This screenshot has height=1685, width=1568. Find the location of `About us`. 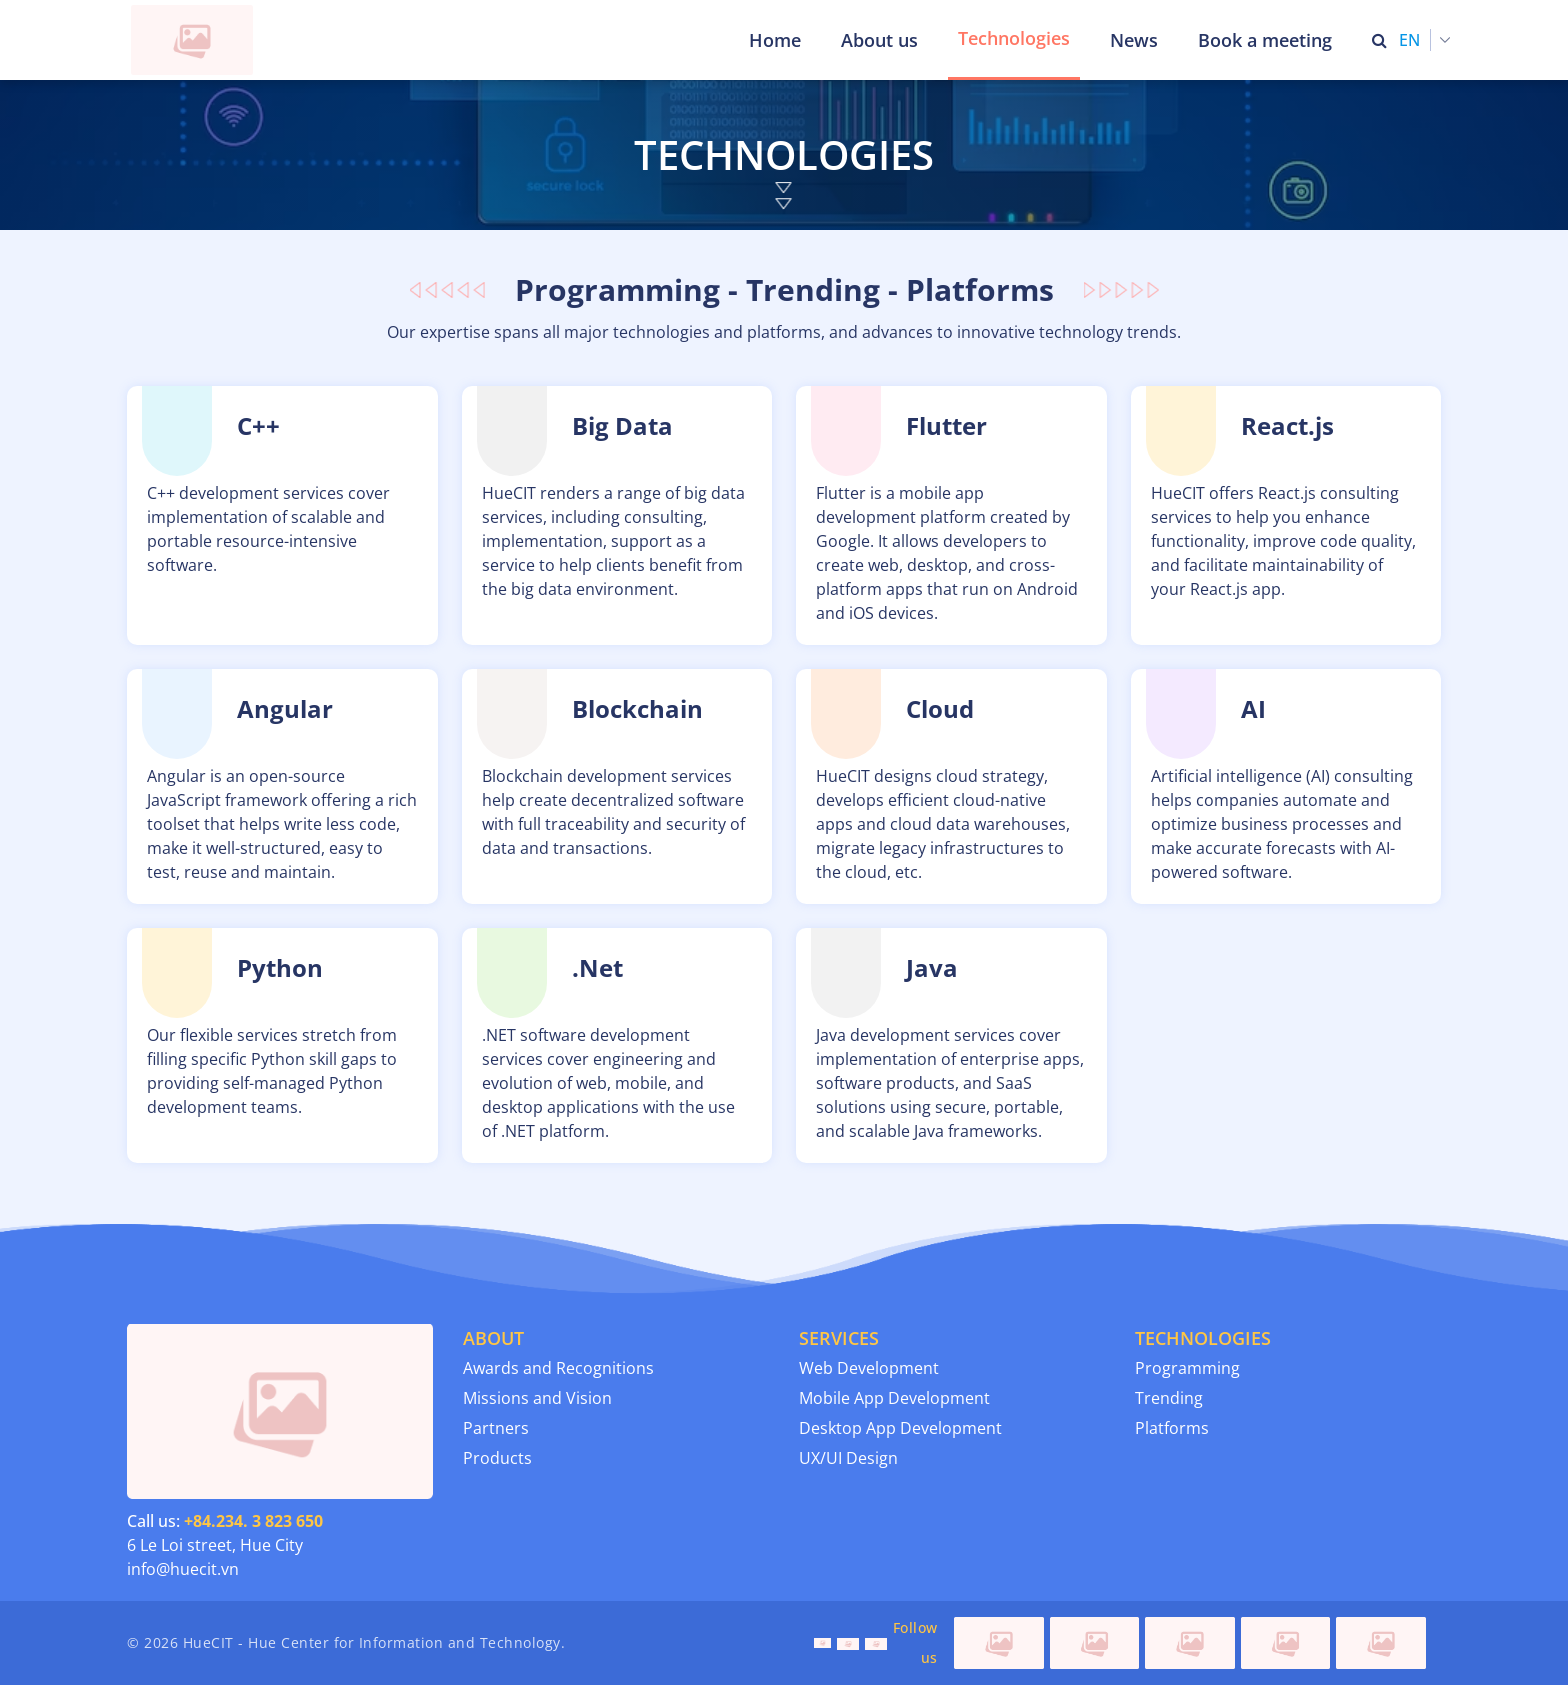

About us is located at coordinates (879, 40).